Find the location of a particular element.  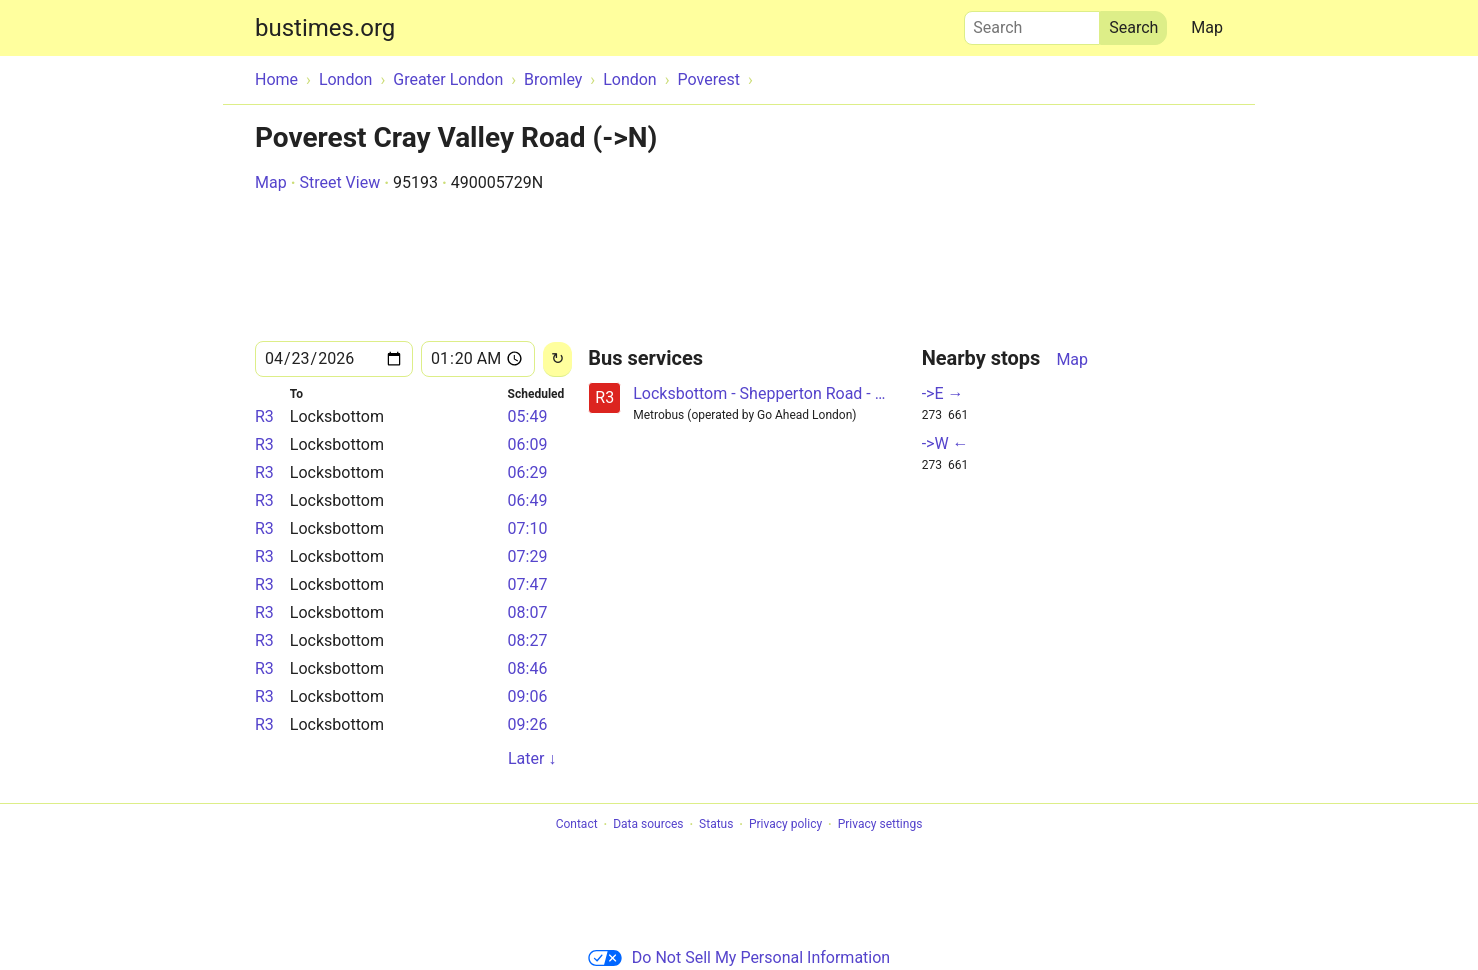

07:10 is located at coordinates (528, 528).